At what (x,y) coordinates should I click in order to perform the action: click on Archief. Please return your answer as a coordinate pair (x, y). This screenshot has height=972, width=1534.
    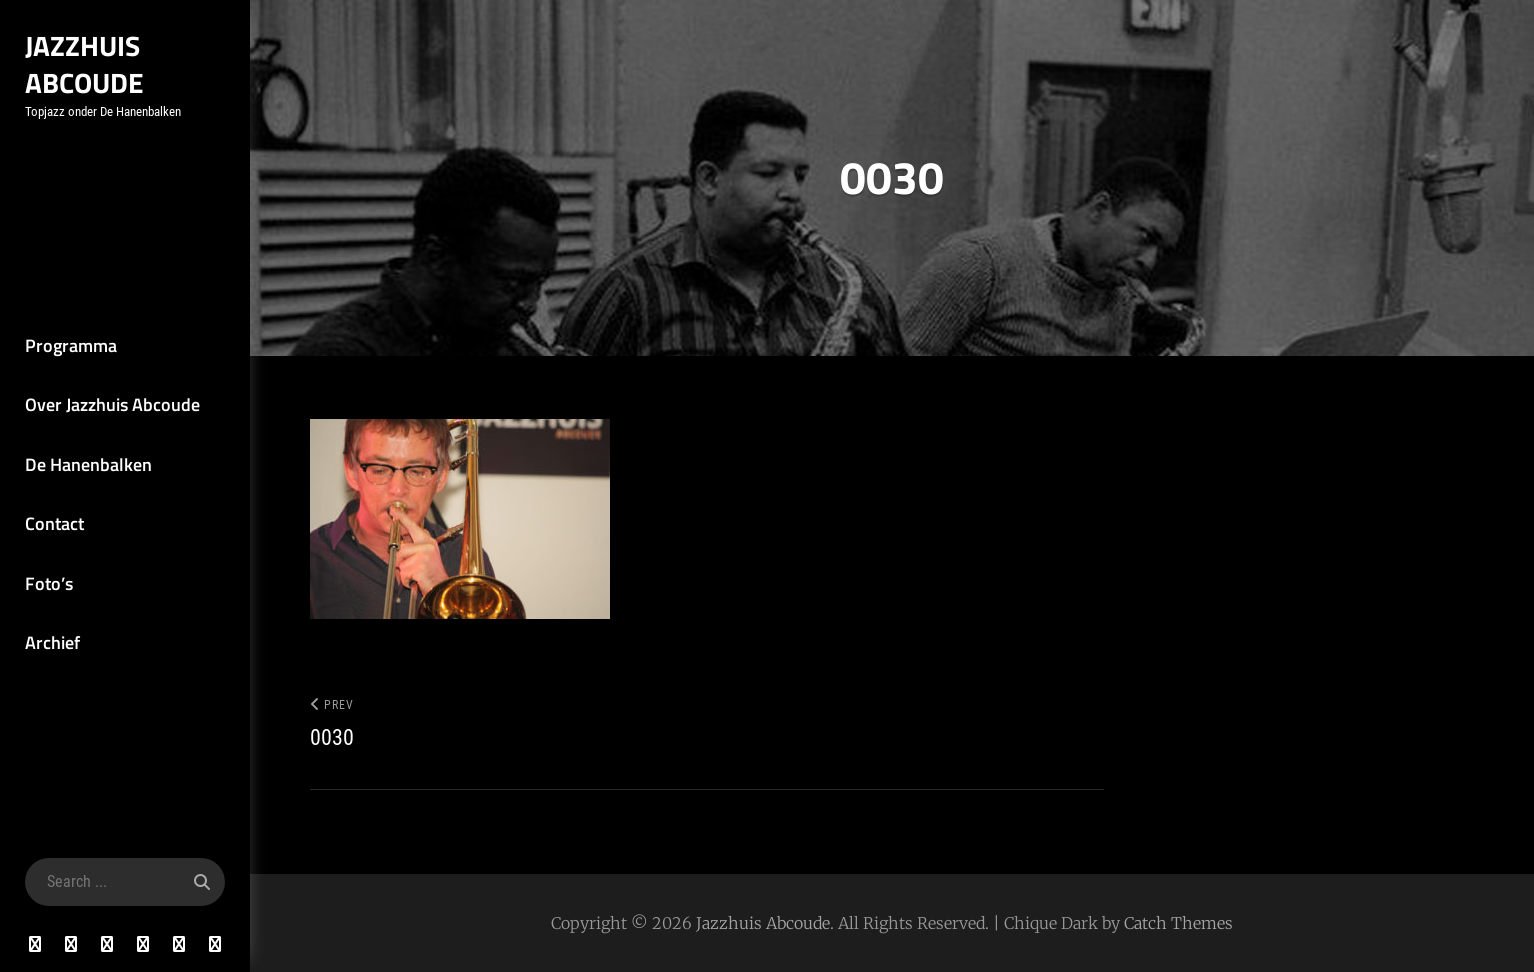
    Looking at the image, I should click on (52, 642).